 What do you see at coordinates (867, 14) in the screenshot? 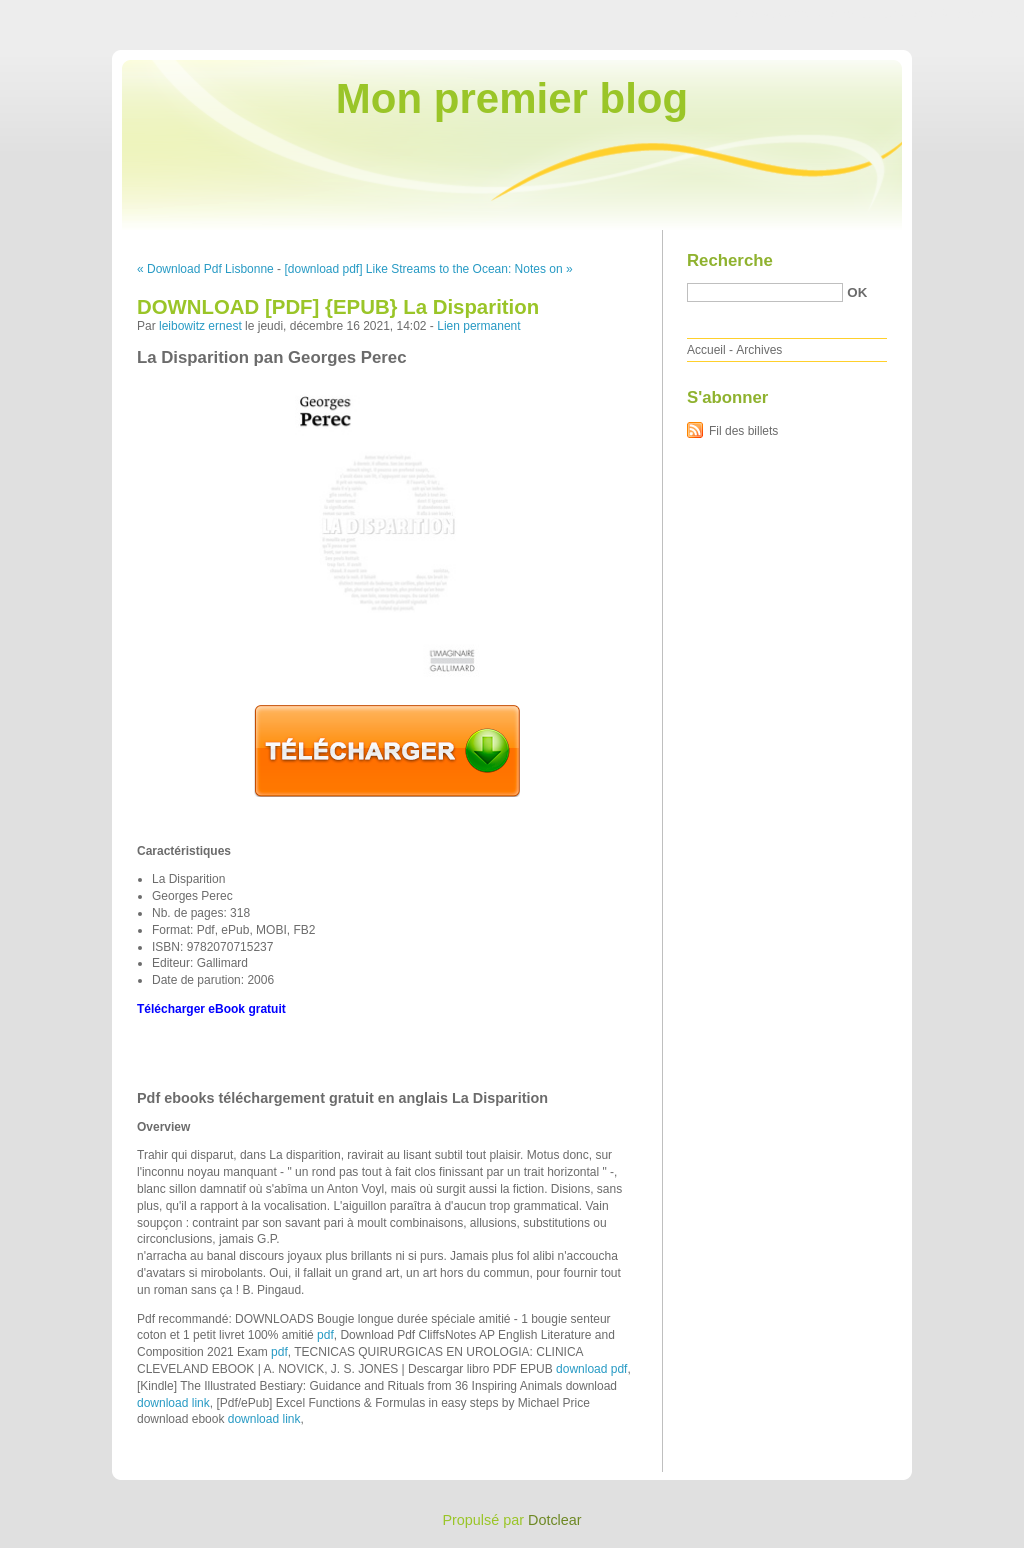
I see `Aller au menu` at bounding box center [867, 14].